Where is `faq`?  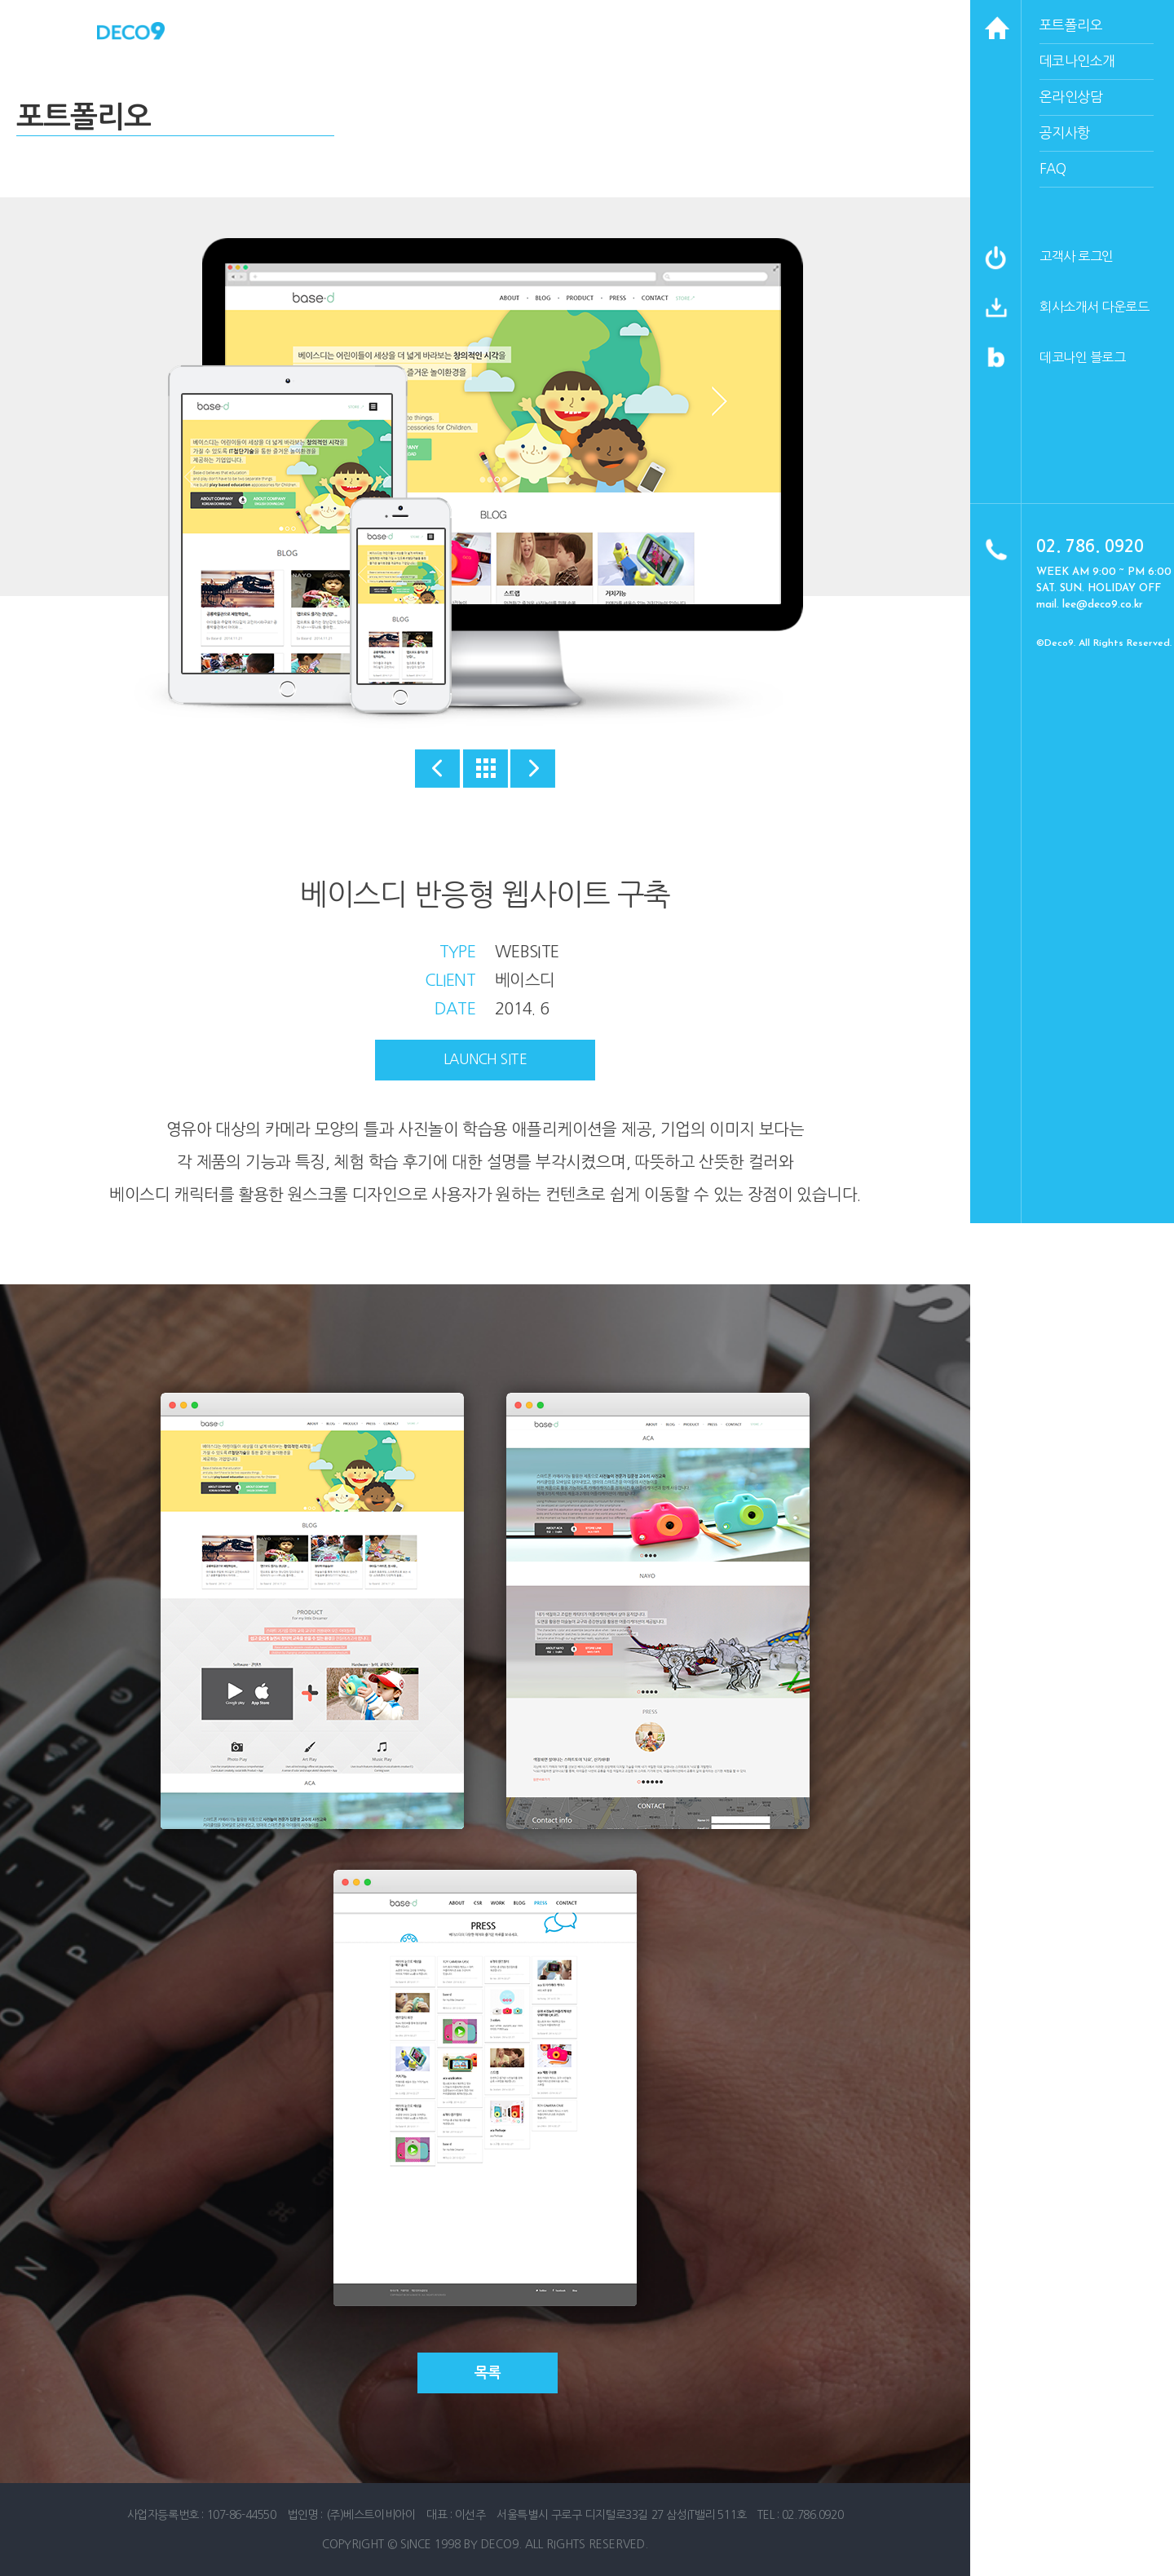 faq is located at coordinates (1052, 168).